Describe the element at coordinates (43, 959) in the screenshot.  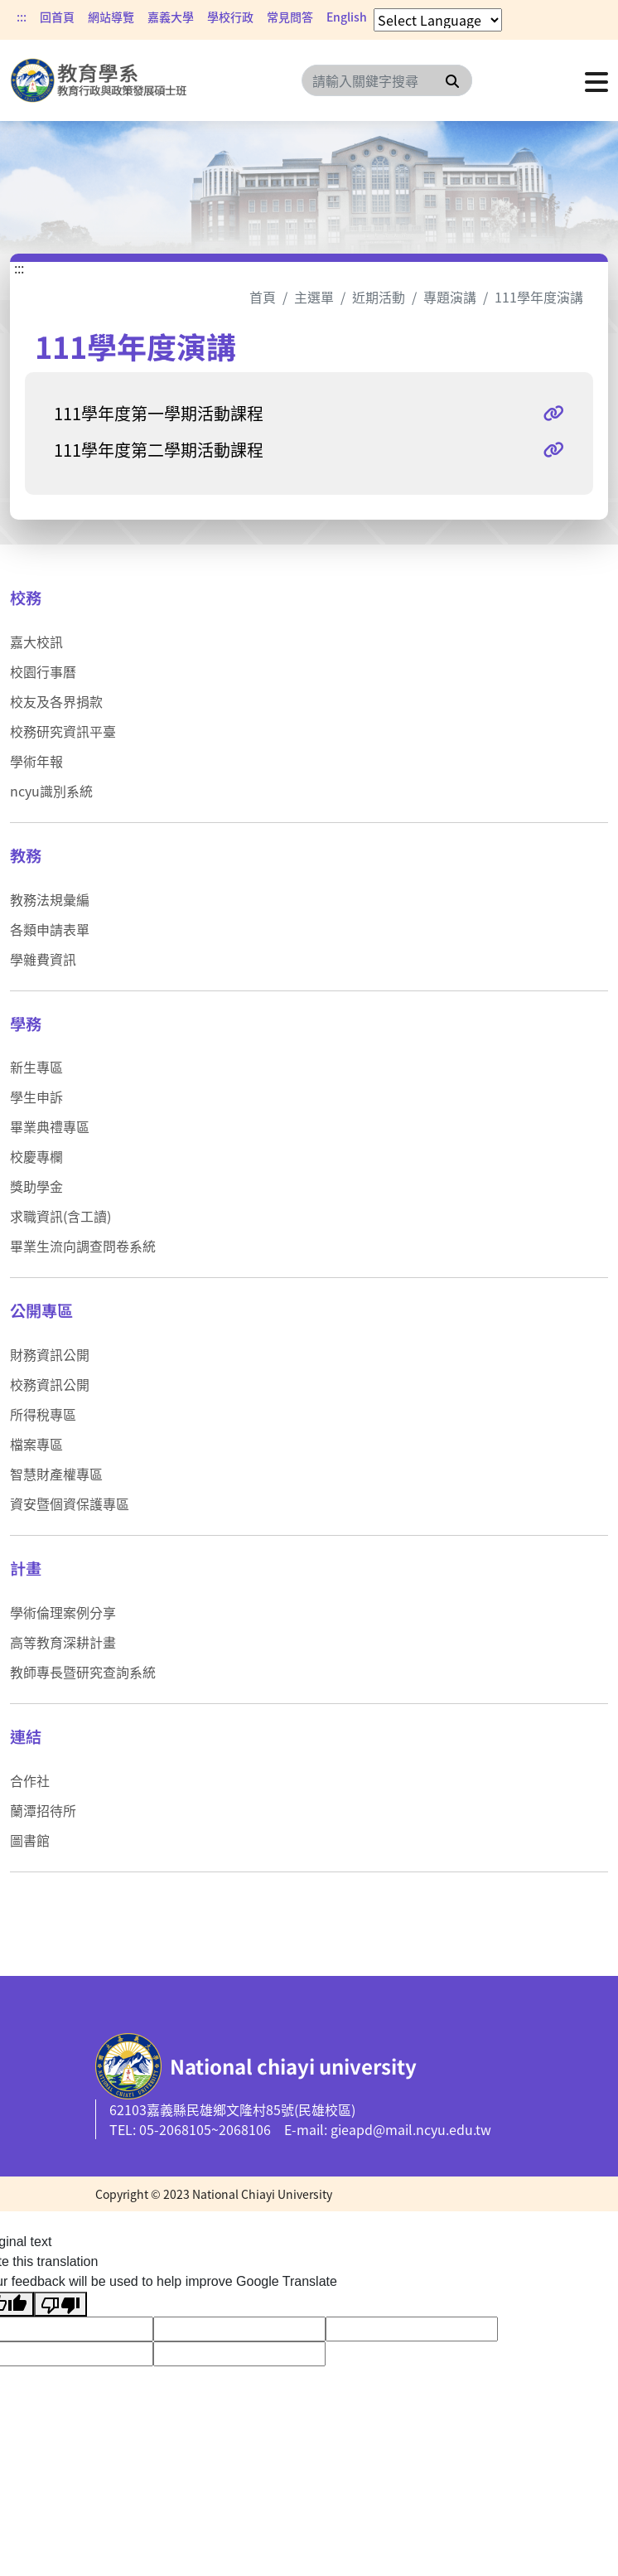
I see `學雜費資訊` at that location.